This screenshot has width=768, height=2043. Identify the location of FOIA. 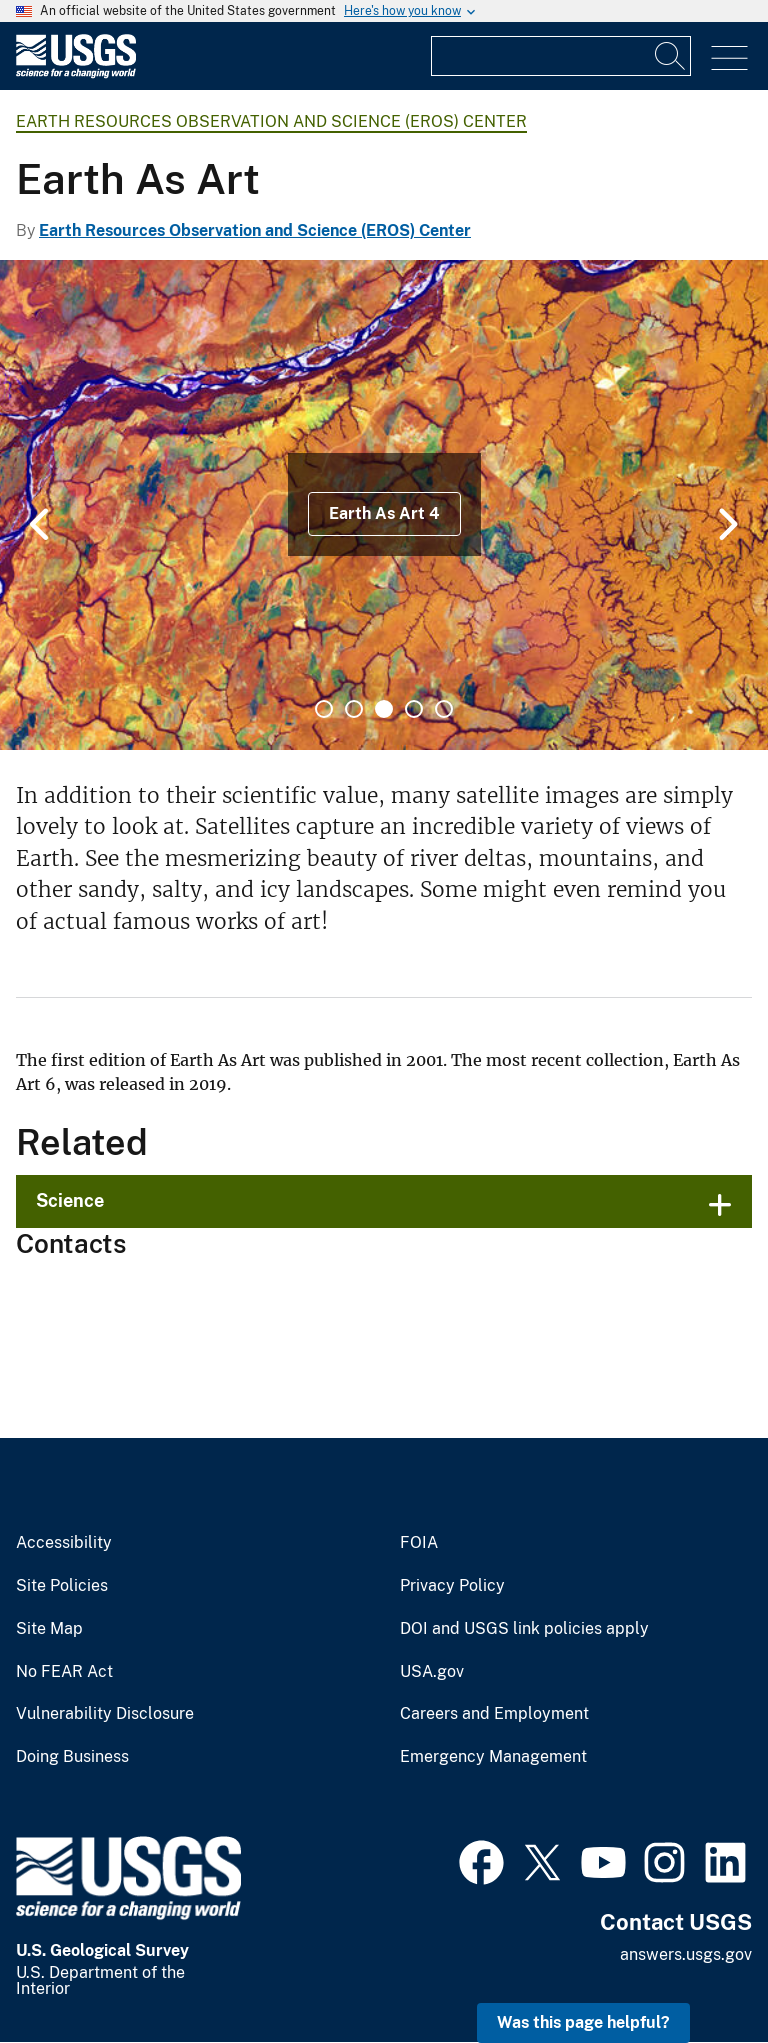
(419, 1543).